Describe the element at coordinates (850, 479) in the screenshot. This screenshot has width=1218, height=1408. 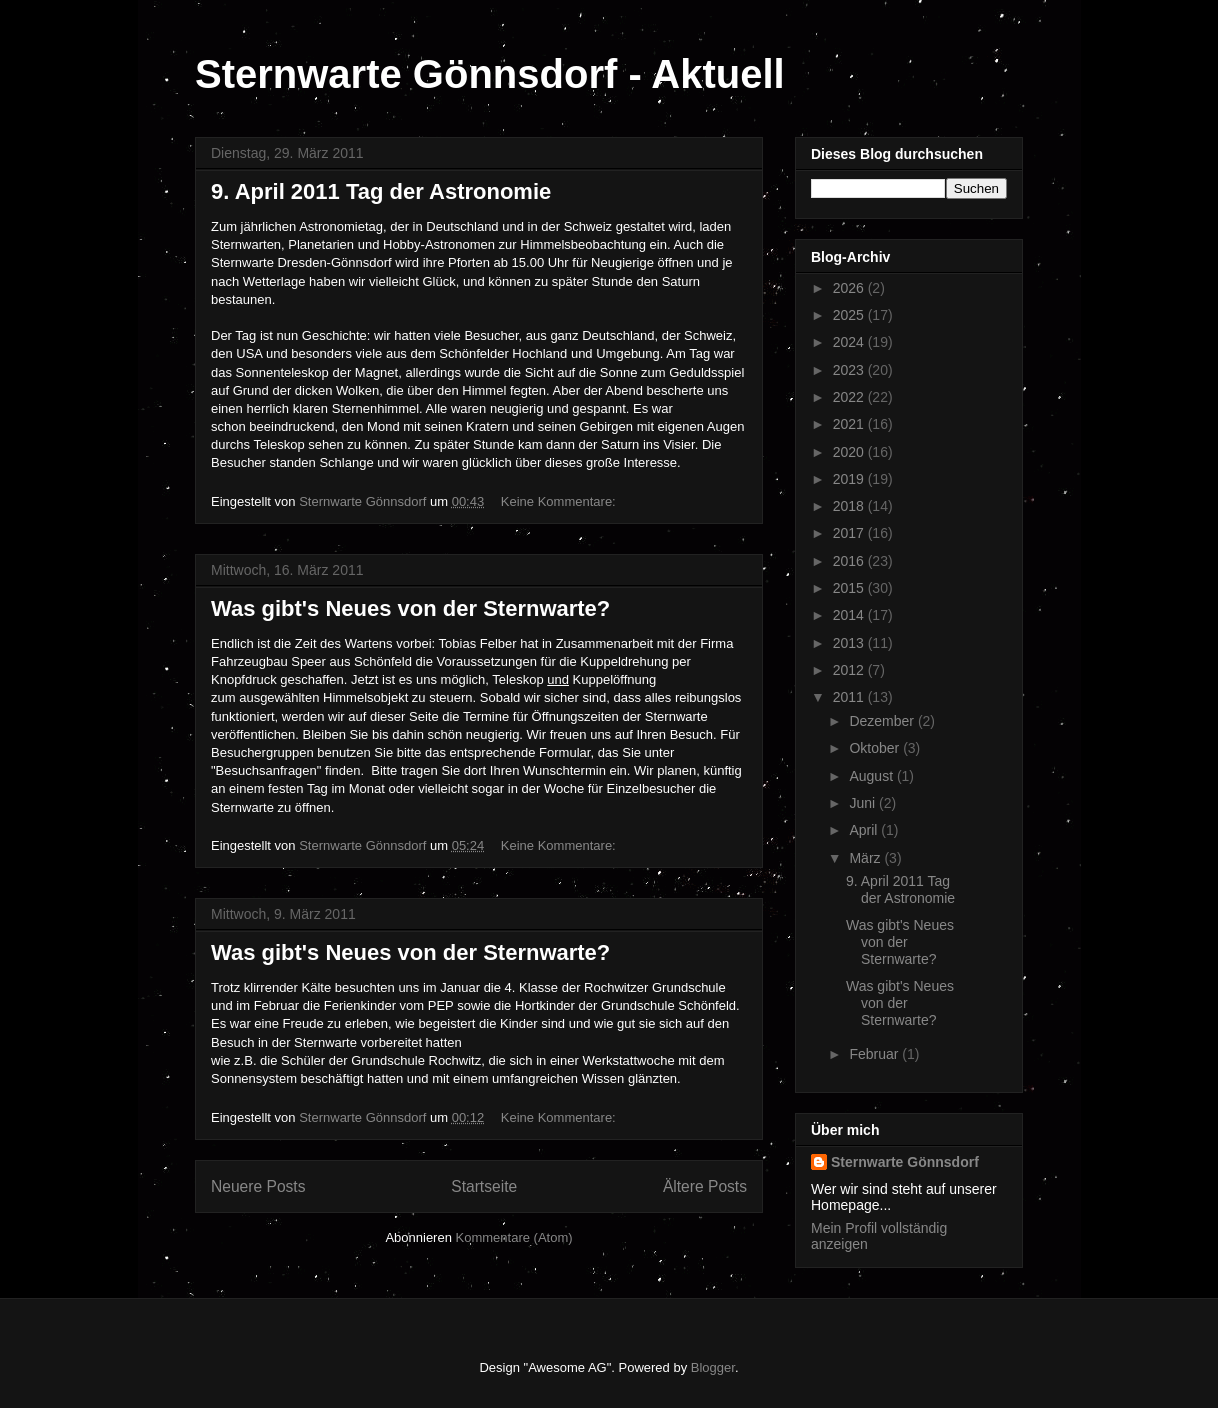
I see `2019` at that location.